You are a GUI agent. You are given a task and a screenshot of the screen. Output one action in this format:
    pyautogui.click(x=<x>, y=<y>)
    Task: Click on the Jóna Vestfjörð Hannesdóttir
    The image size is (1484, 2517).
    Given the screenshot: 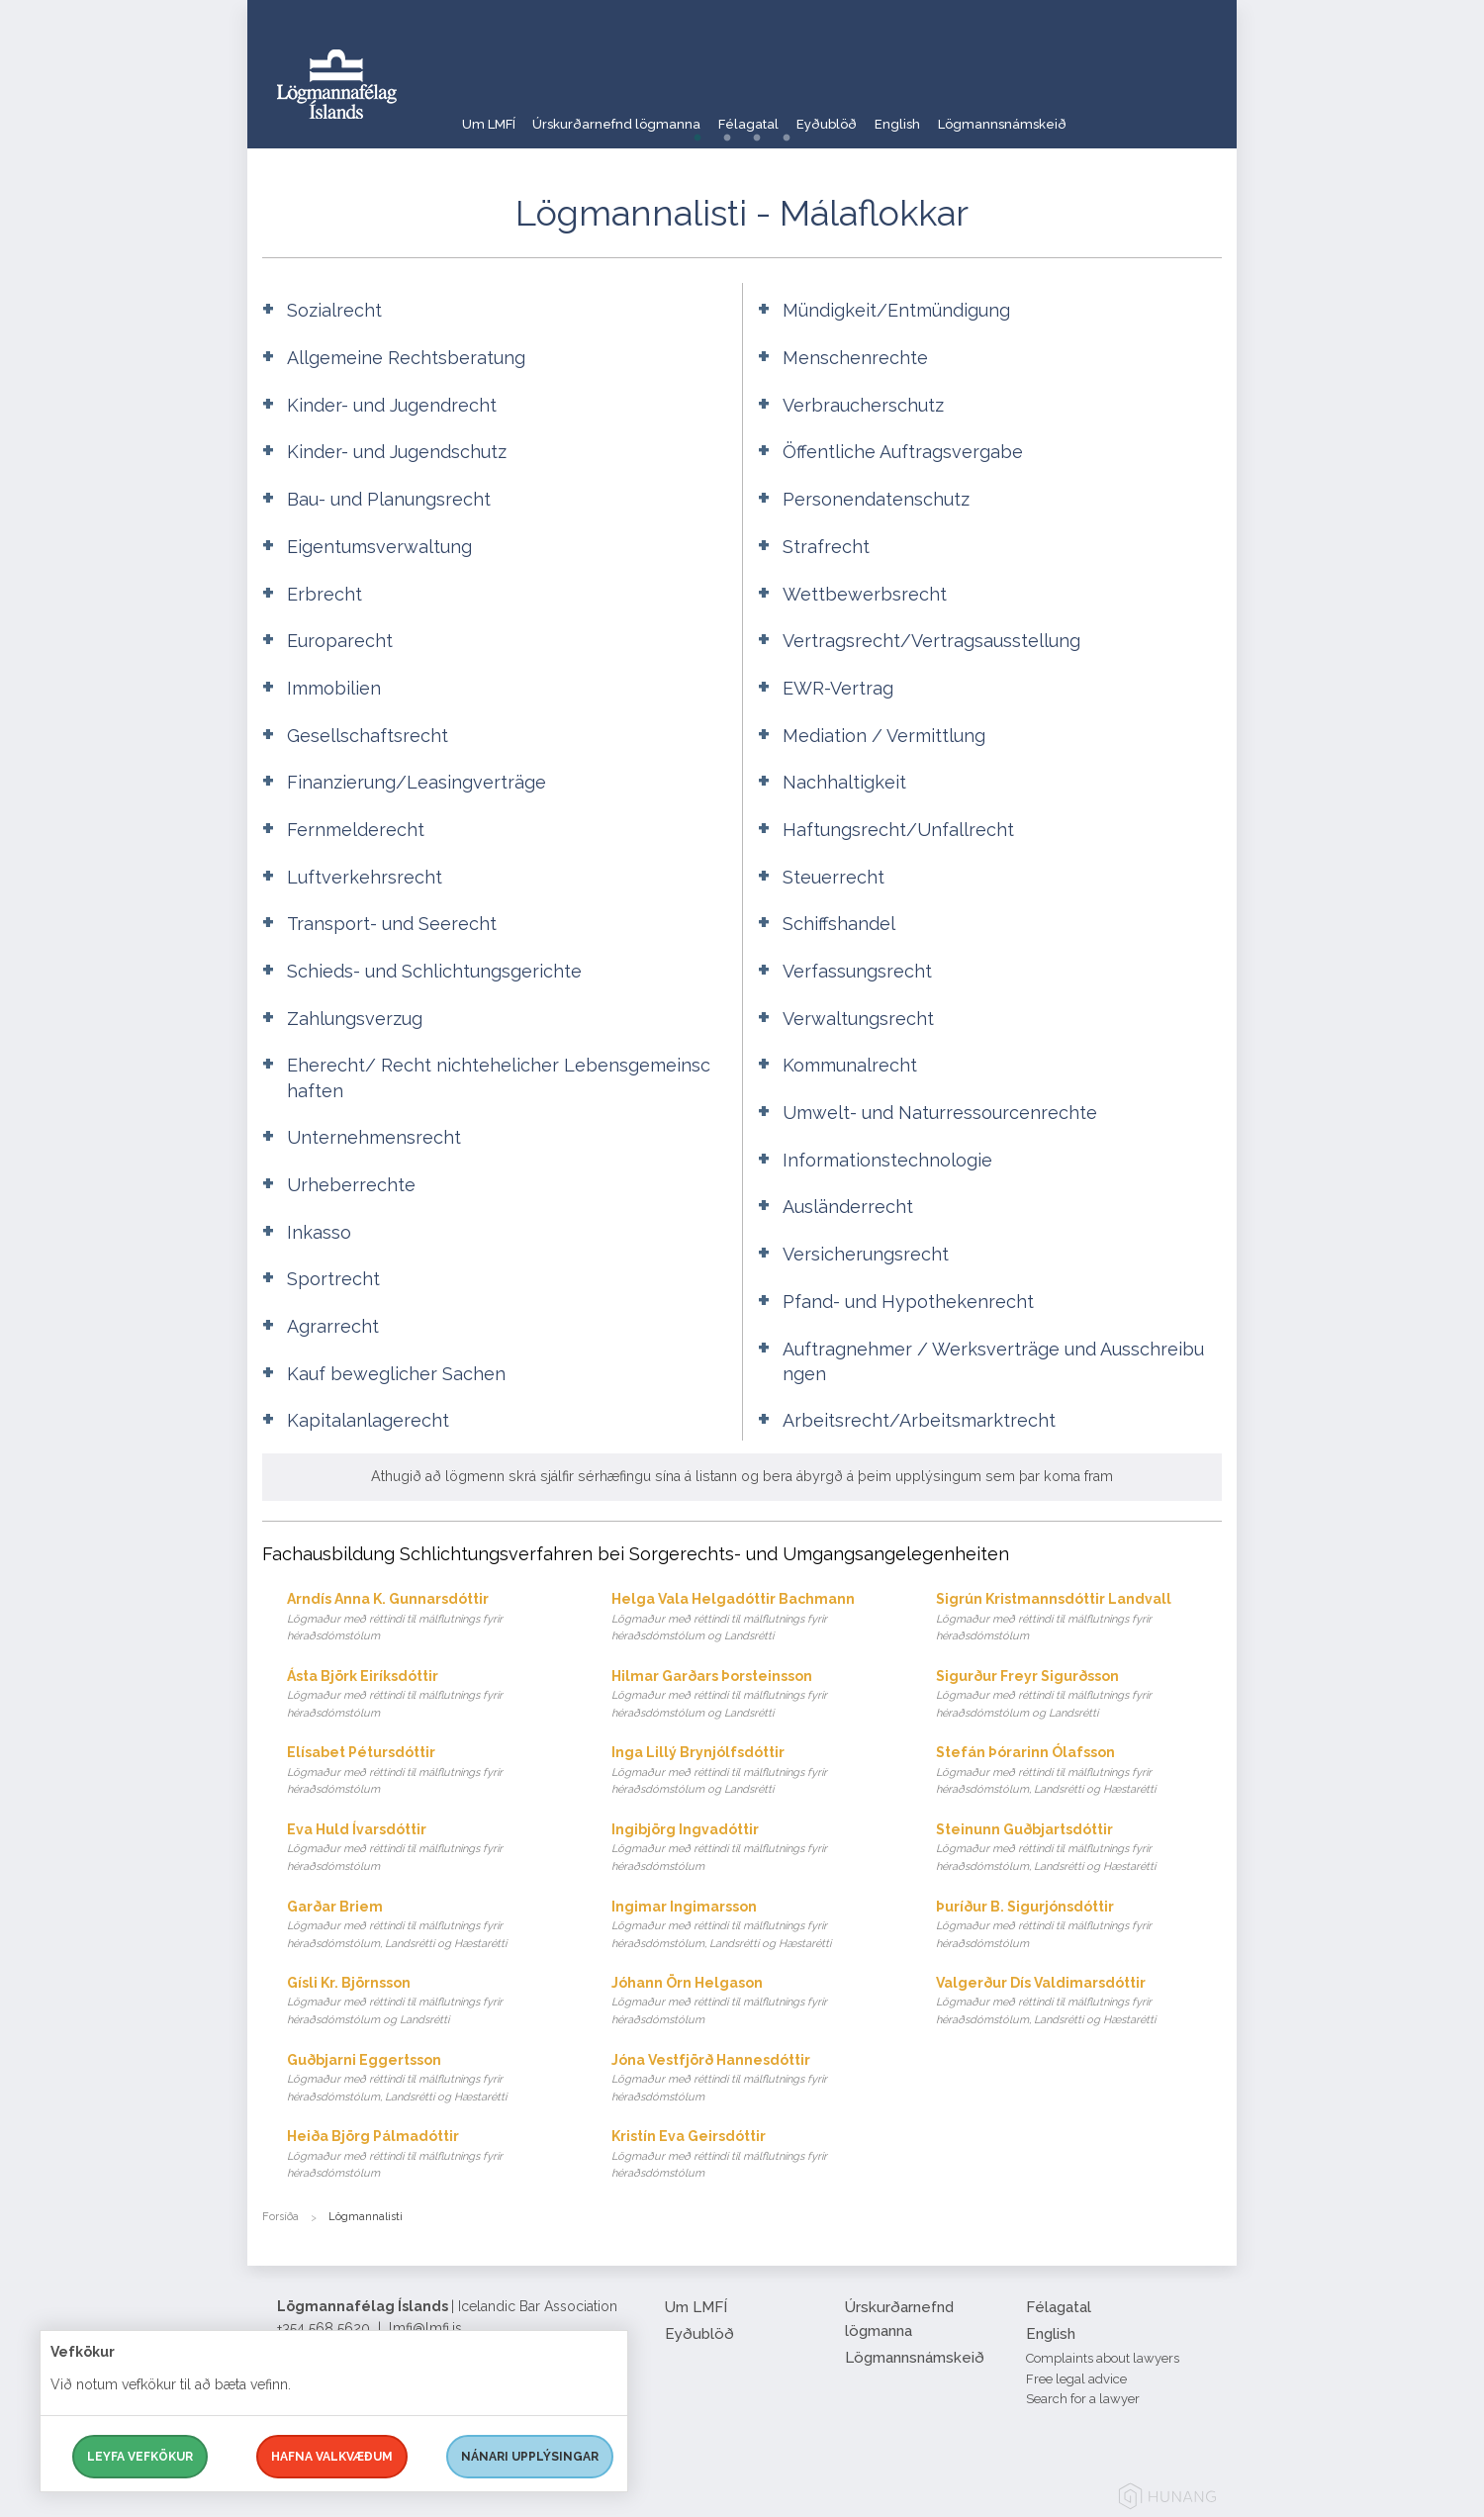 What is the action you would take?
    pyautogui.click(x=754, y=2079)
    